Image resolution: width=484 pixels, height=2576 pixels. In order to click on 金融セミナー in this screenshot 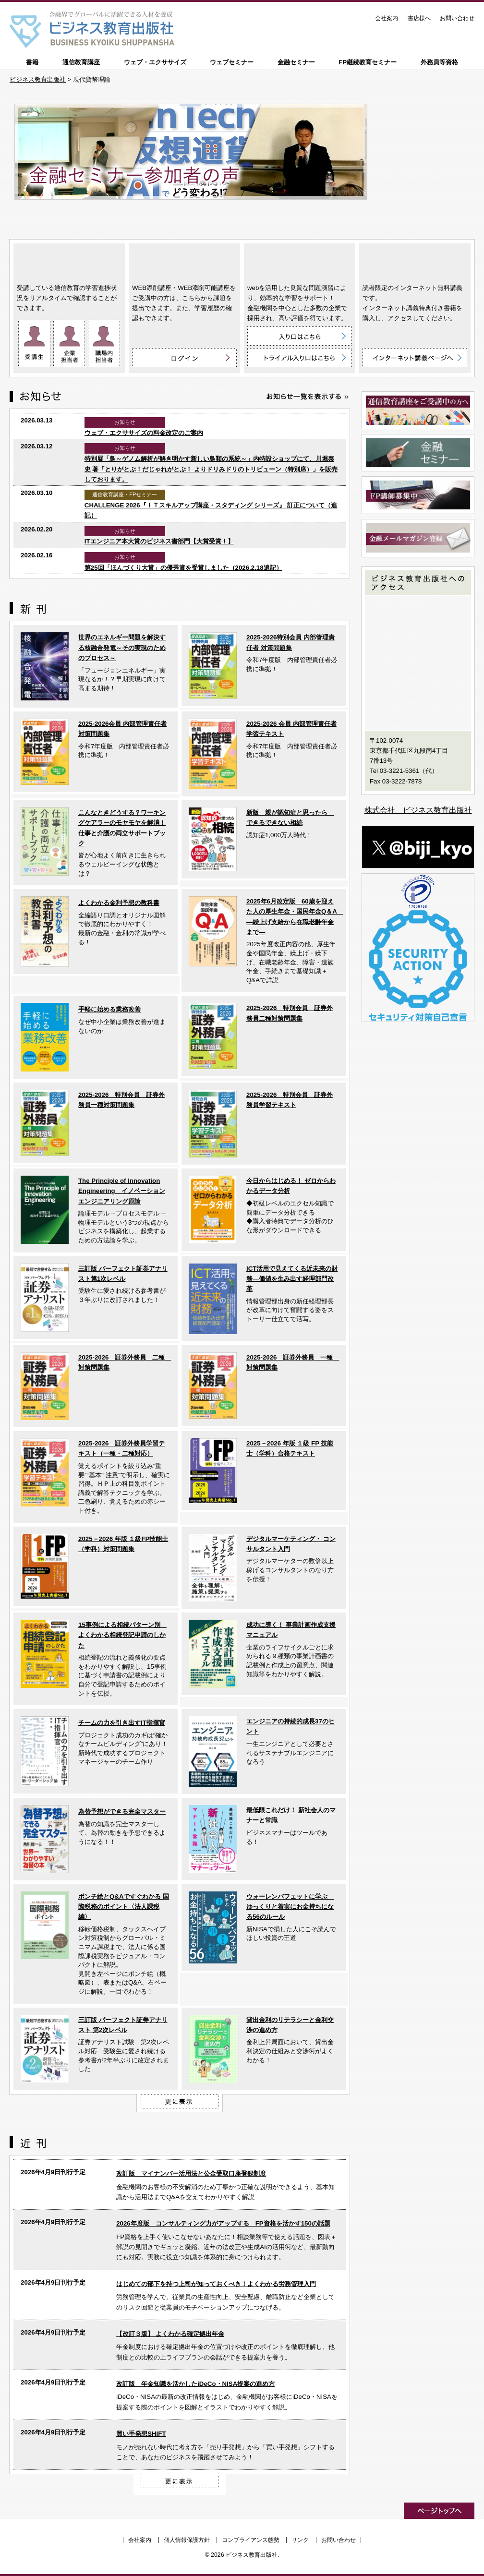, I will do `click(296, 62)`.